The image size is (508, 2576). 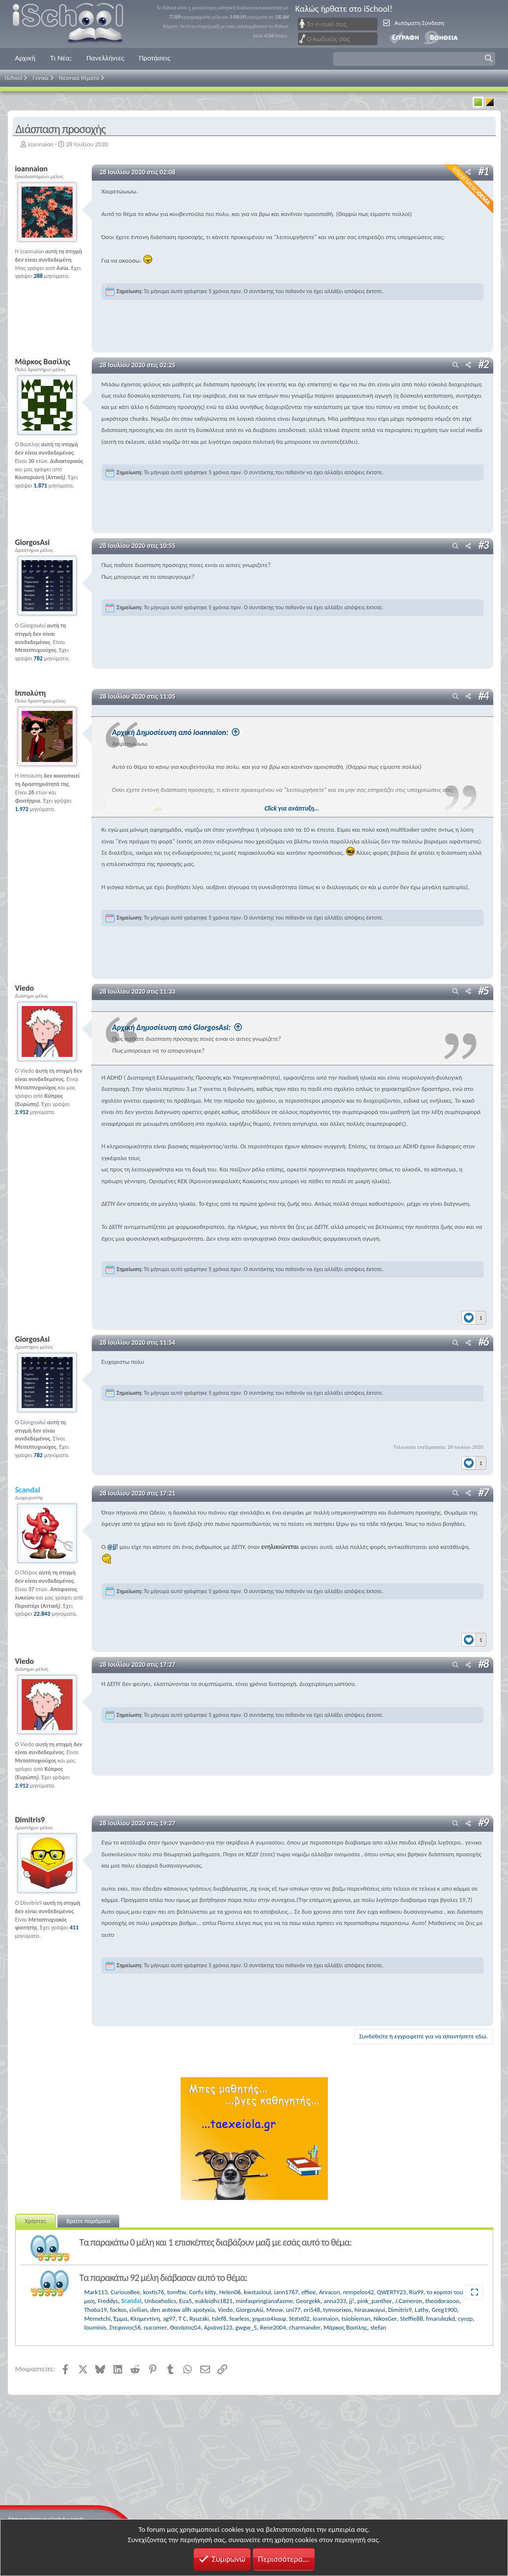 I want to click on Αρχική Δημοσίευση από ioannaion:, so click(x=199, y=732).